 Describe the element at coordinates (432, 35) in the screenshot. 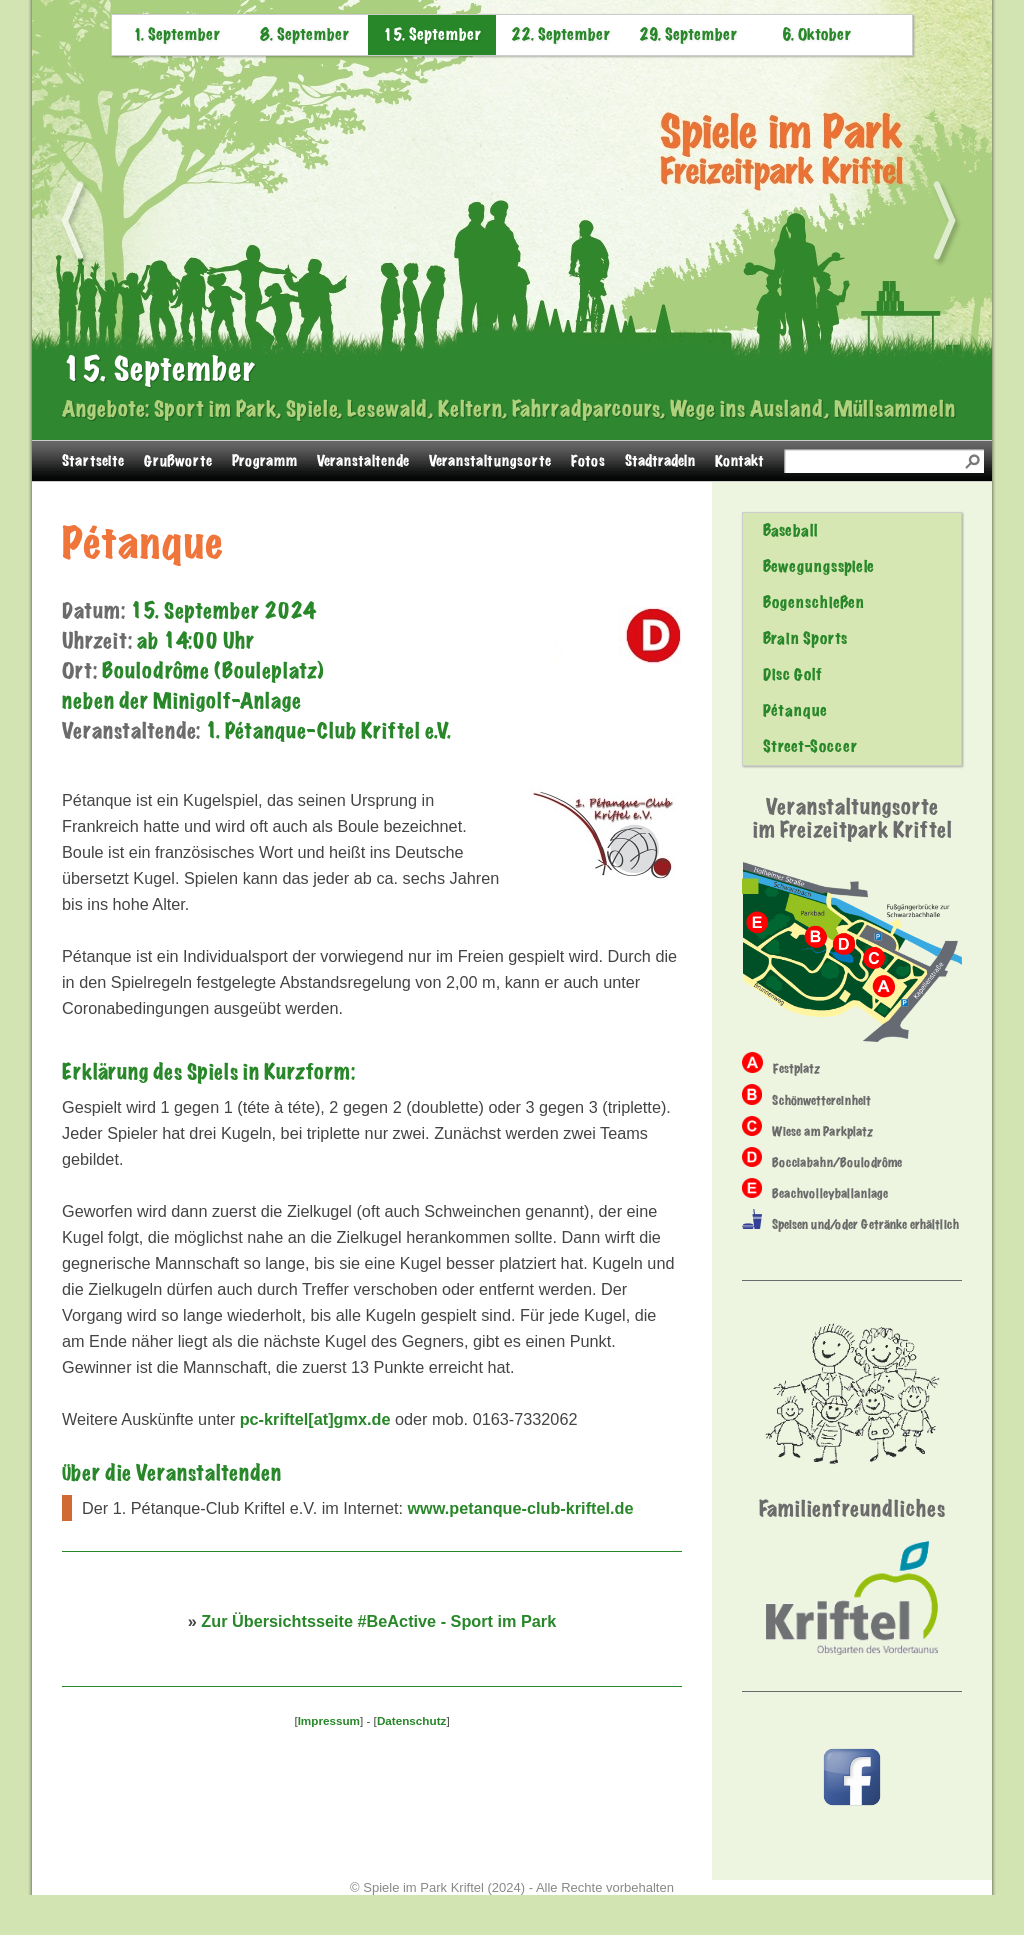

I see `15. September` at that location.